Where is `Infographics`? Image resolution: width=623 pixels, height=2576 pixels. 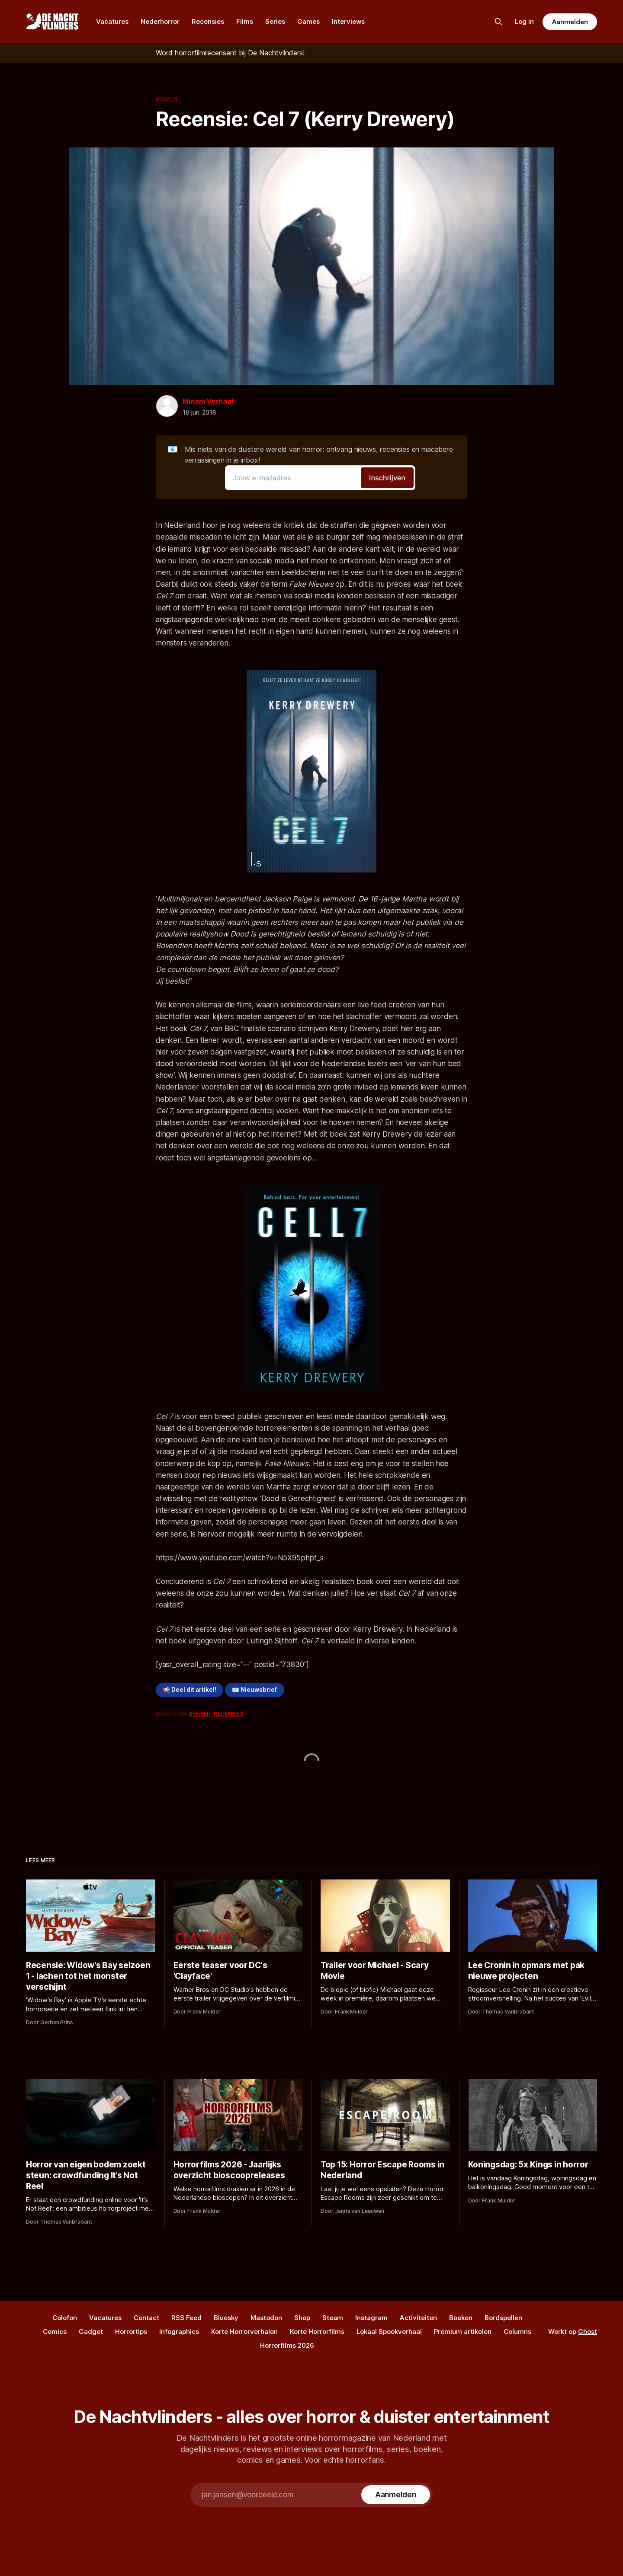 Infographics is located at coordinates (179, 2331).